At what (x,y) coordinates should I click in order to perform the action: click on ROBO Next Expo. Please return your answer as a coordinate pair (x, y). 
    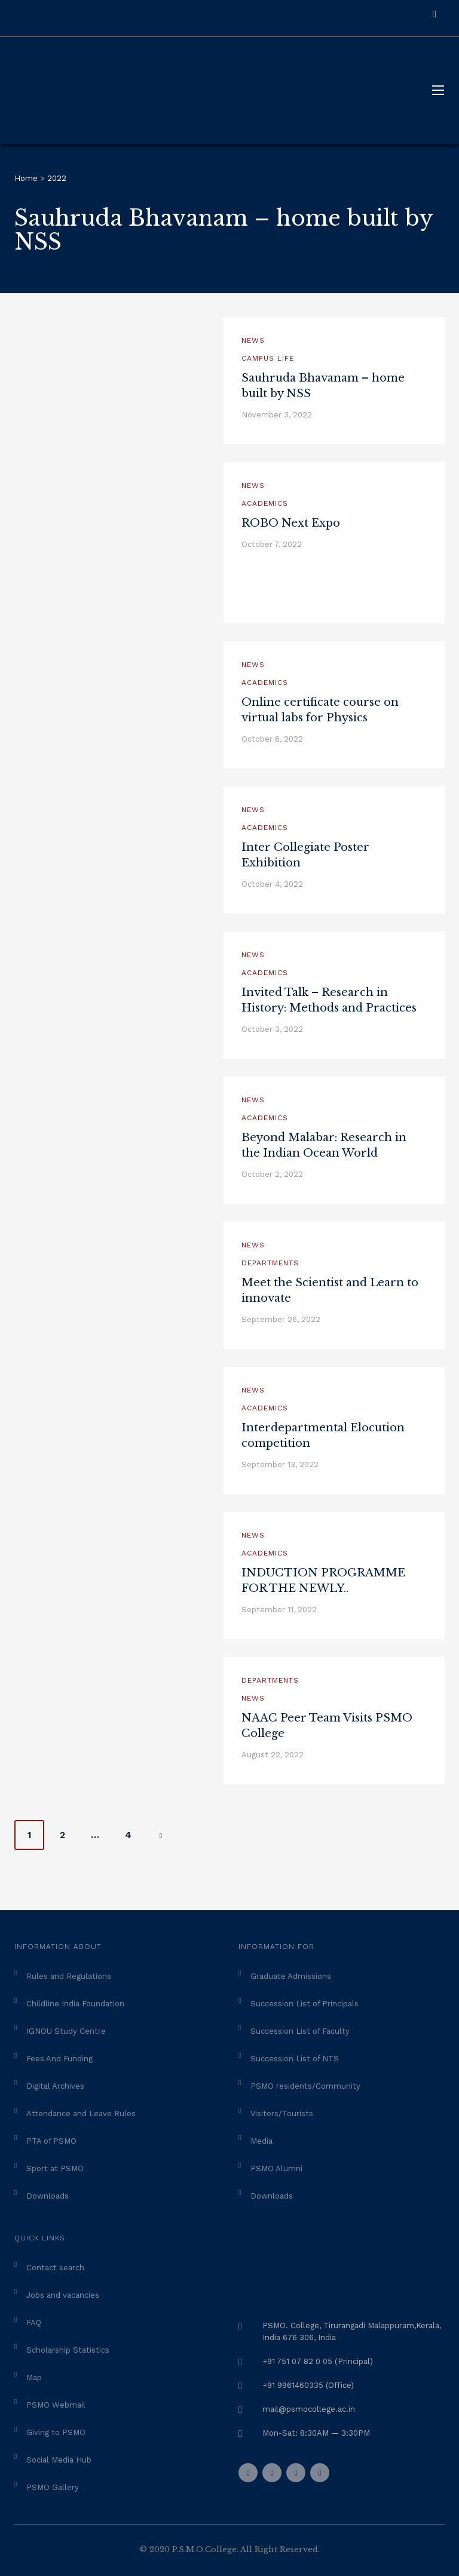
    Looking at the image, I should click on (290, 523).